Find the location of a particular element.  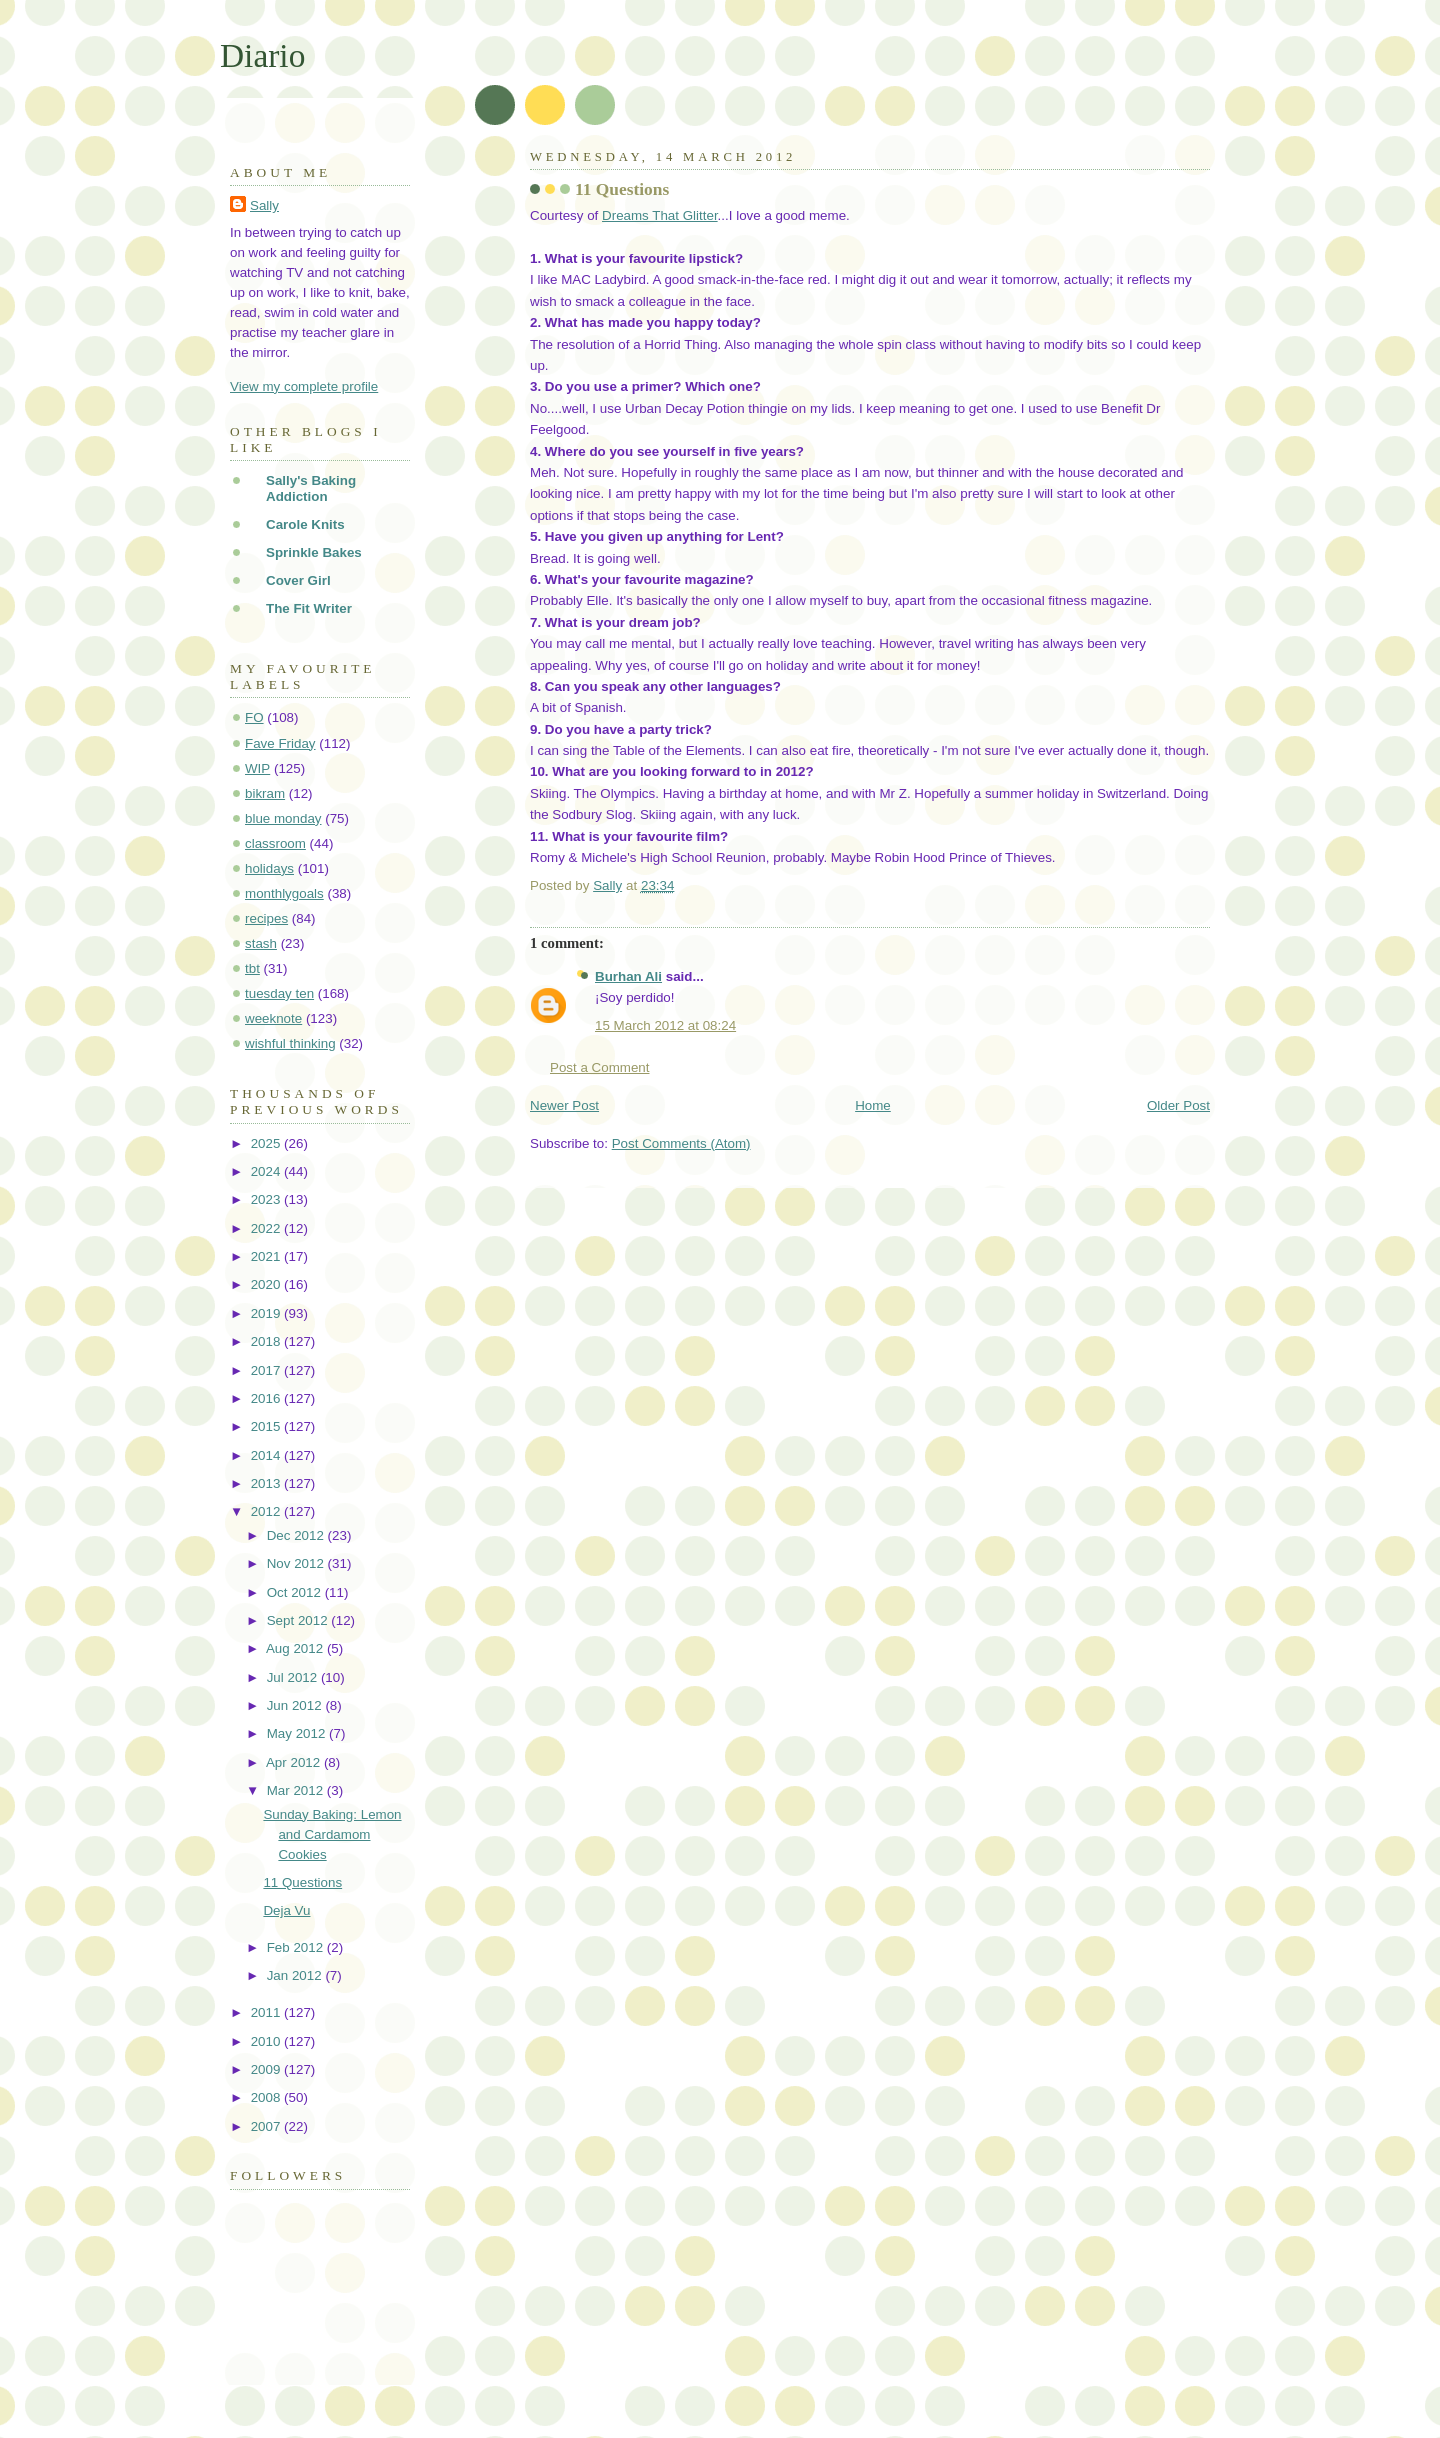

tuesday ten is located at coordinates (279, 993).